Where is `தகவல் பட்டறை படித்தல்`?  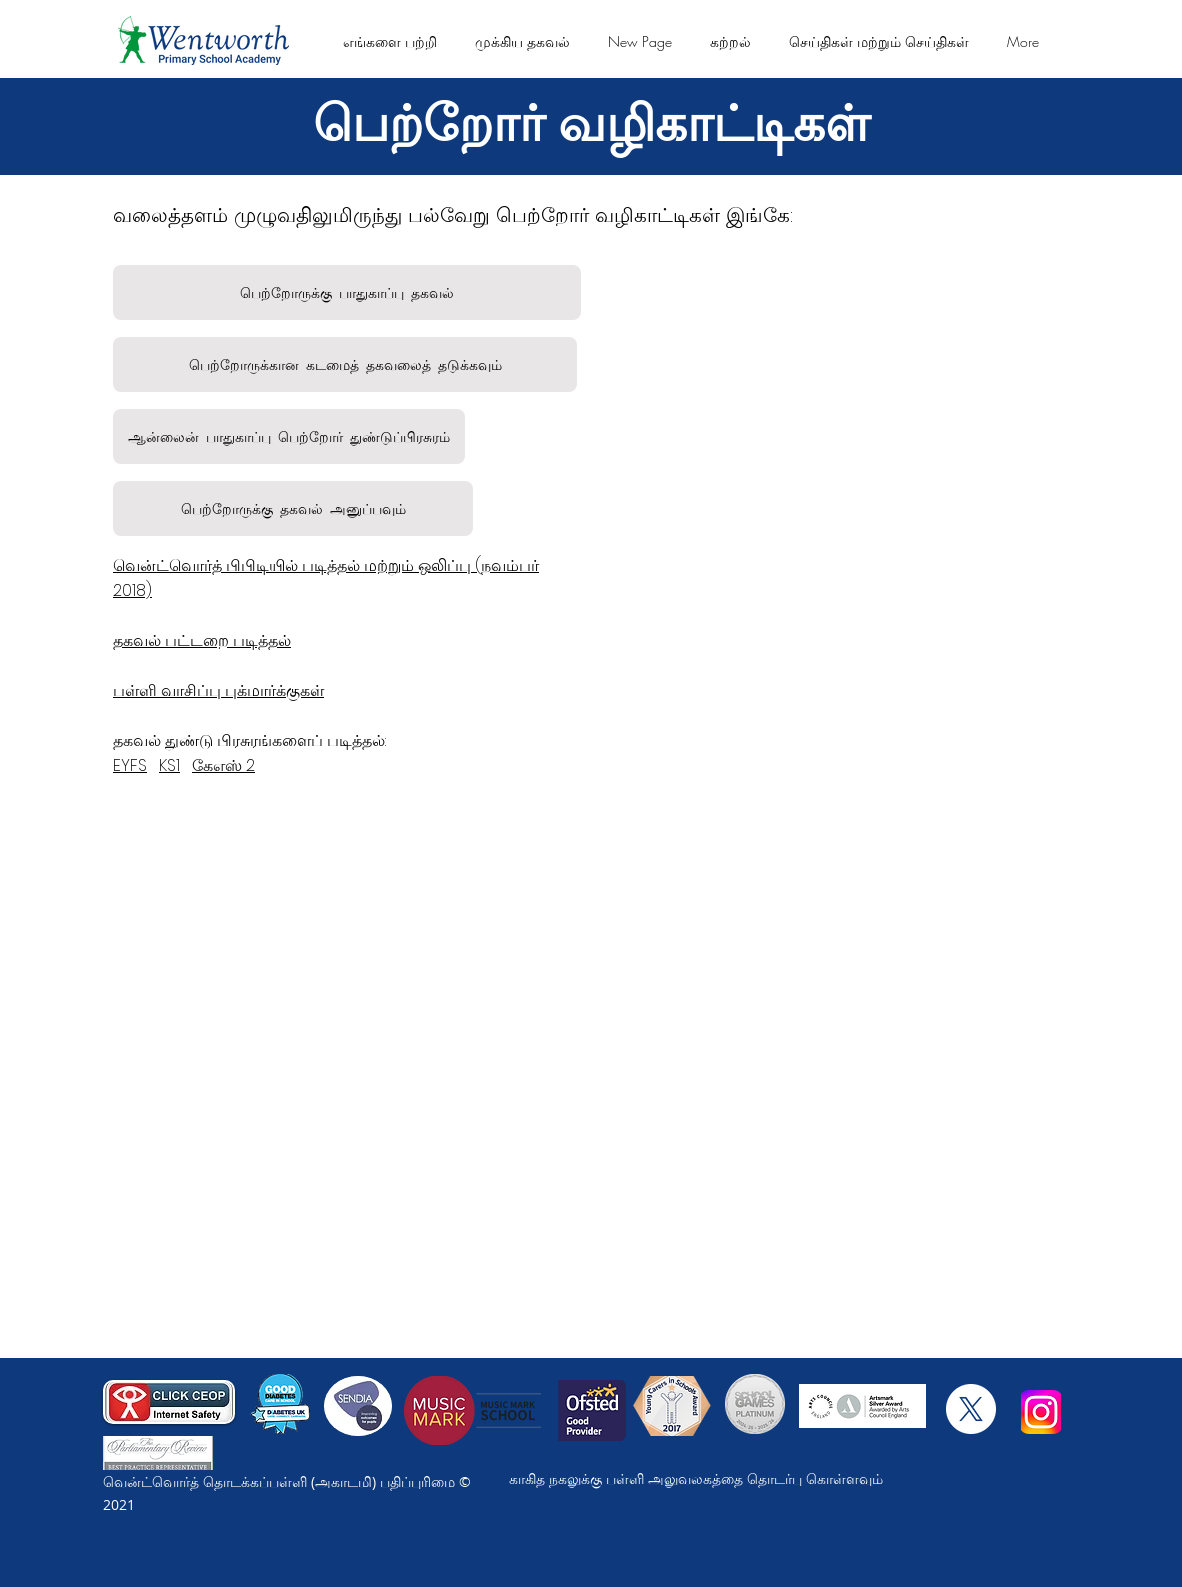
தகவல் பட்டறை படித்தல் is located at coordinates (202, 640).